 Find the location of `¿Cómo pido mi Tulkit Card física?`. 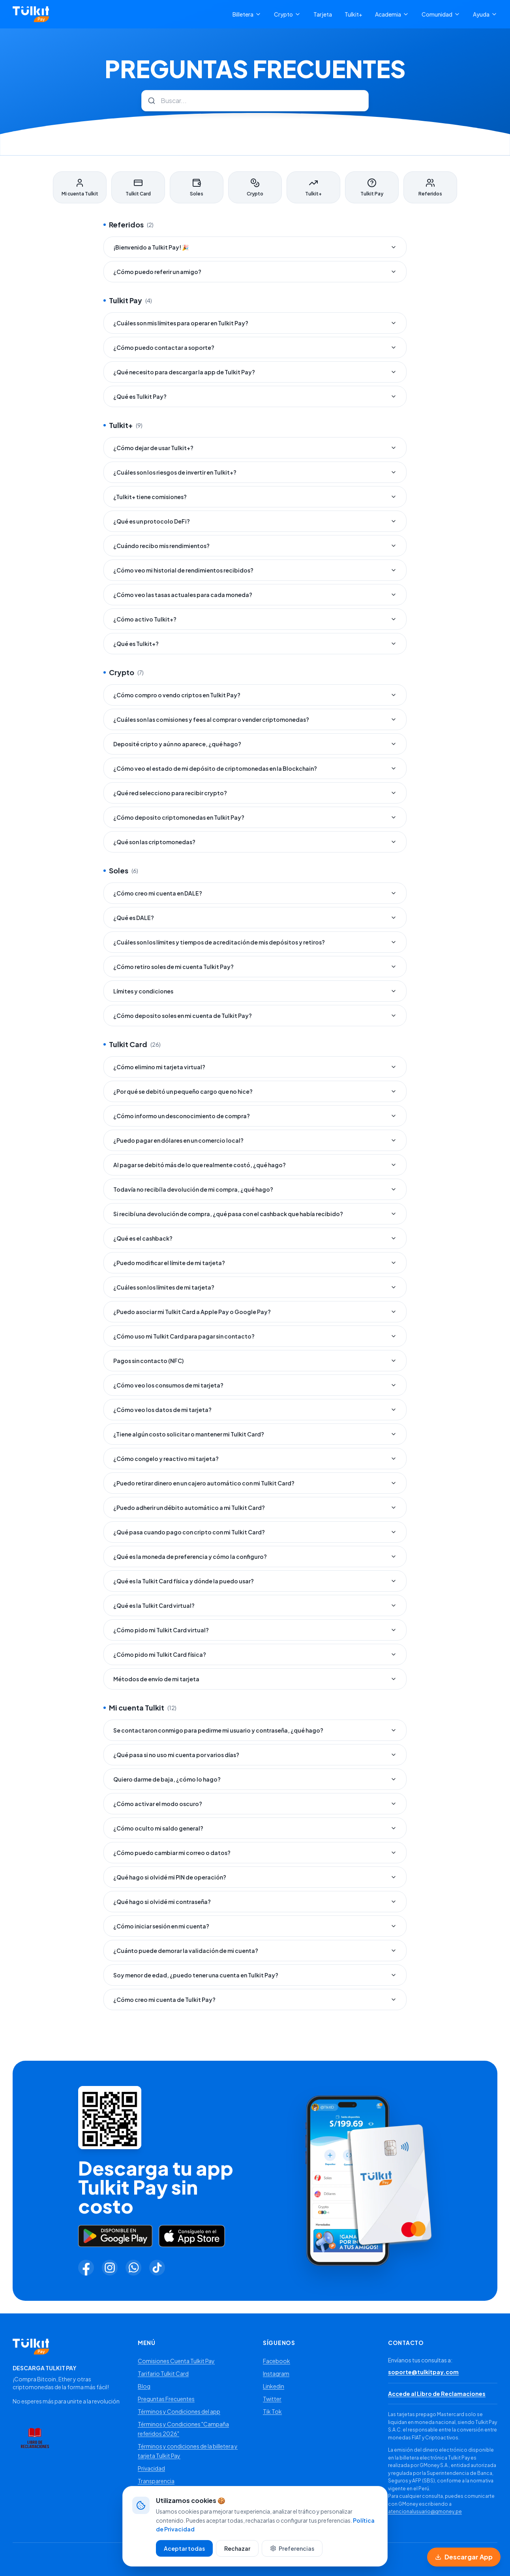

¿Cómo pido mi Tulkit Card física? is located at coordinates (255, 1654).